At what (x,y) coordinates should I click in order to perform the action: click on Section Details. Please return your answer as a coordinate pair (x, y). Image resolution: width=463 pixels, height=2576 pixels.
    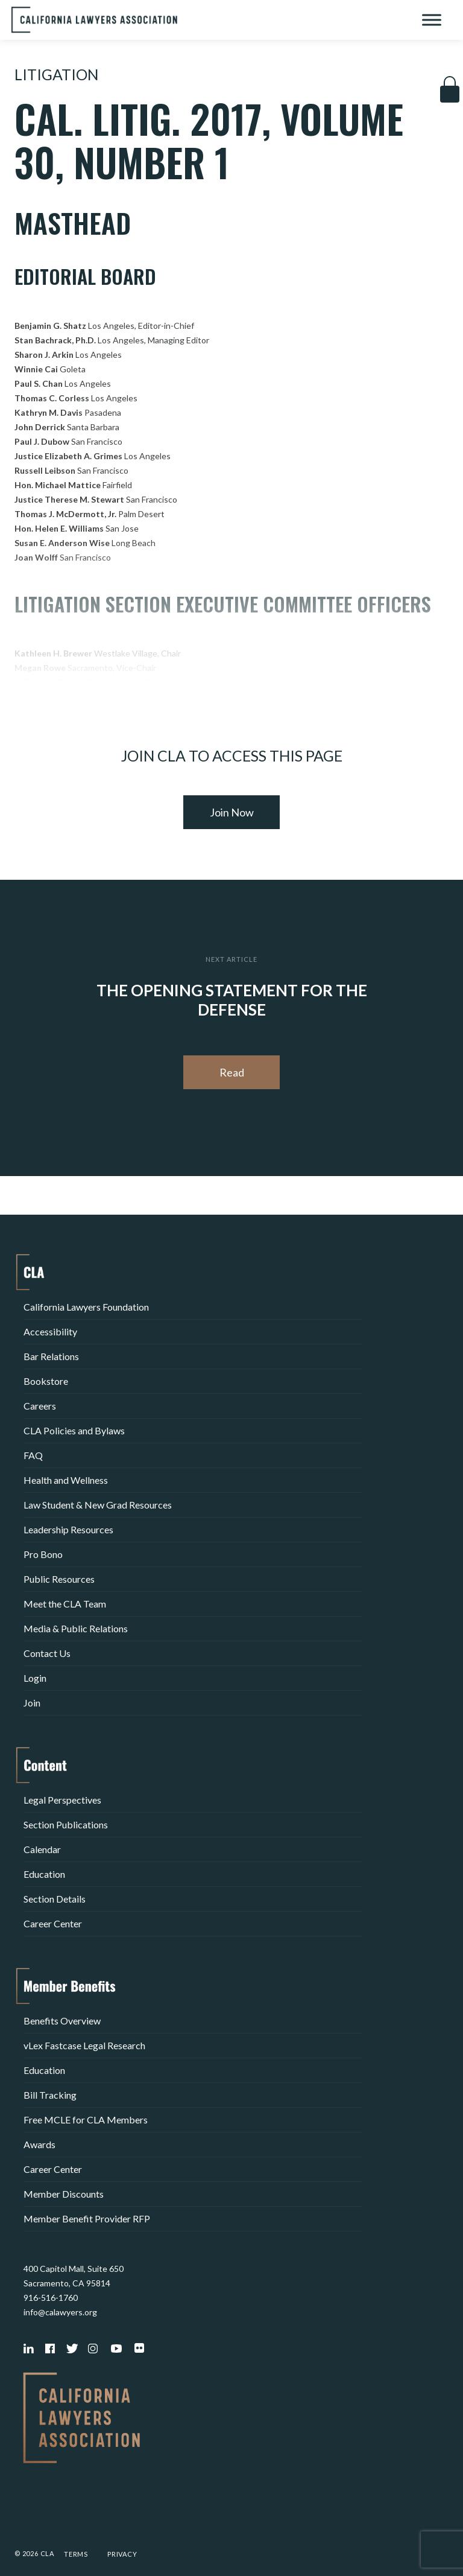
    Looking at the image, I should click on (55, 1898).